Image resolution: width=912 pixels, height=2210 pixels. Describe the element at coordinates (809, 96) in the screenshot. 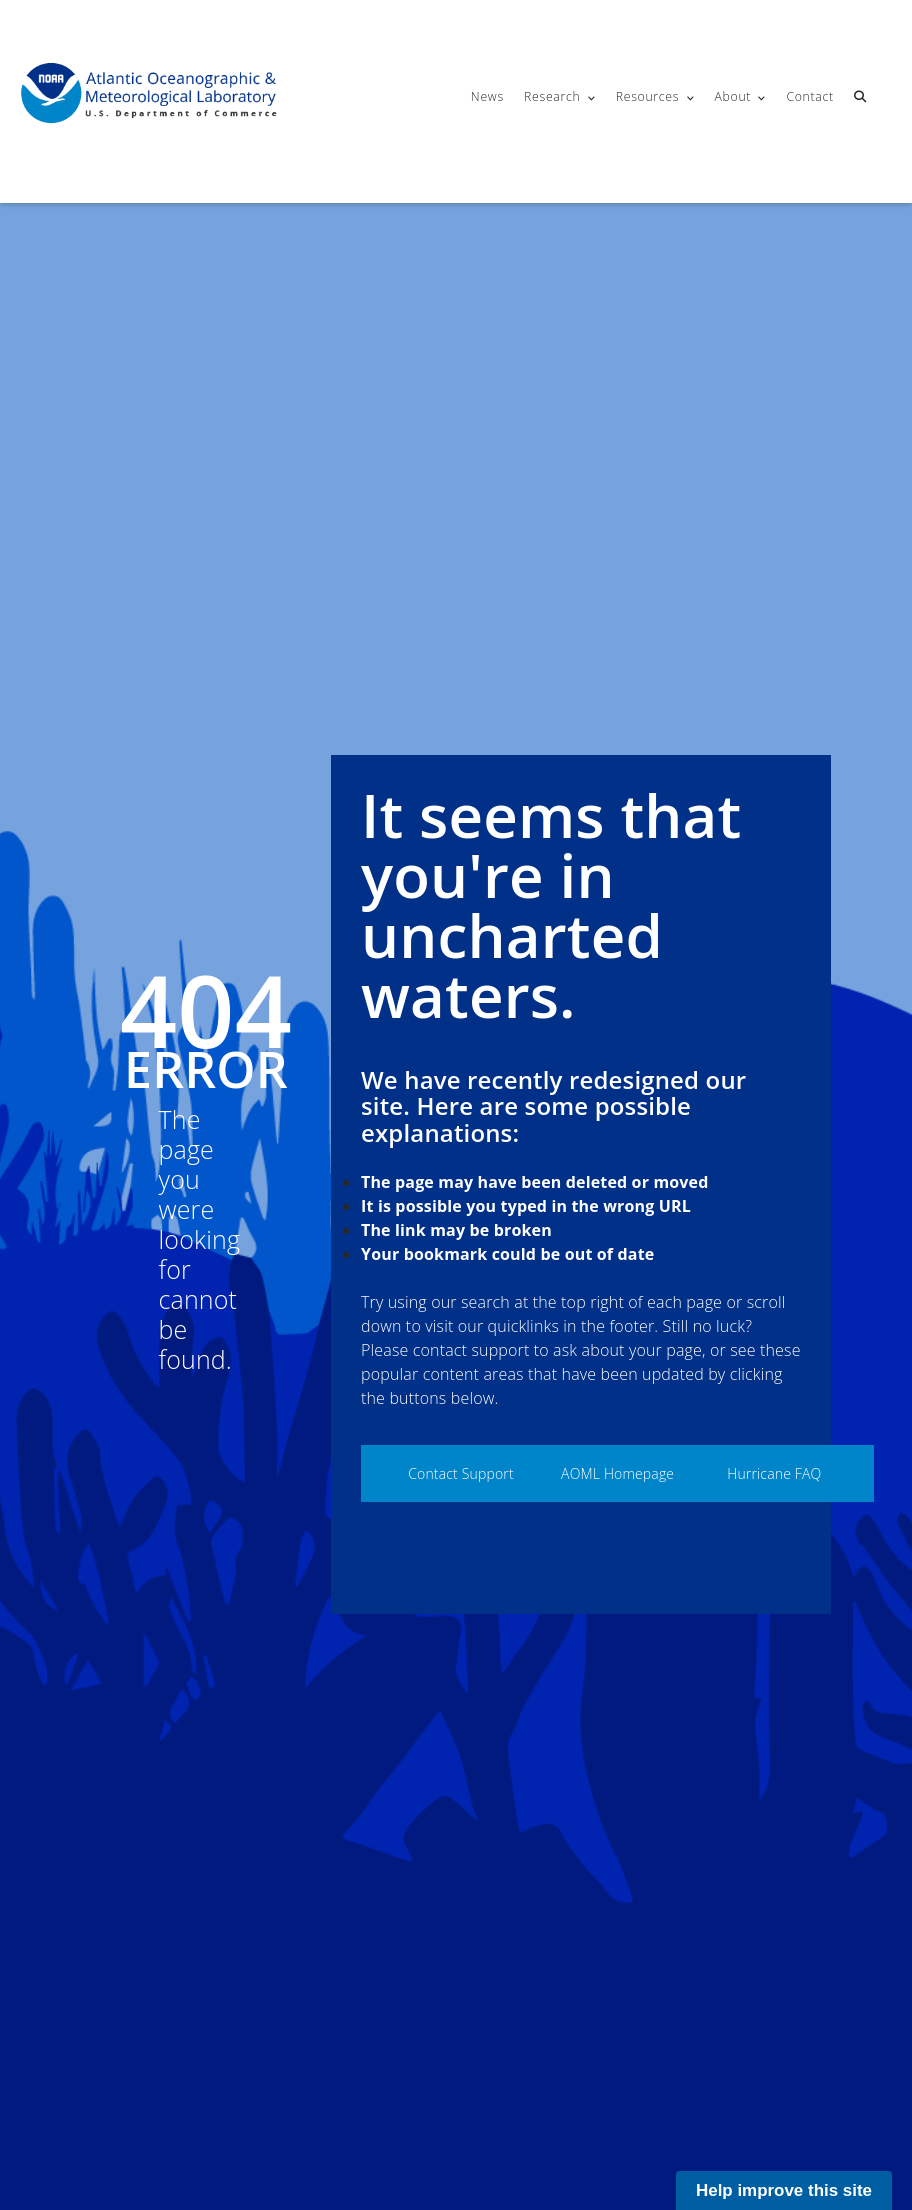

I see `Contact` at that location.